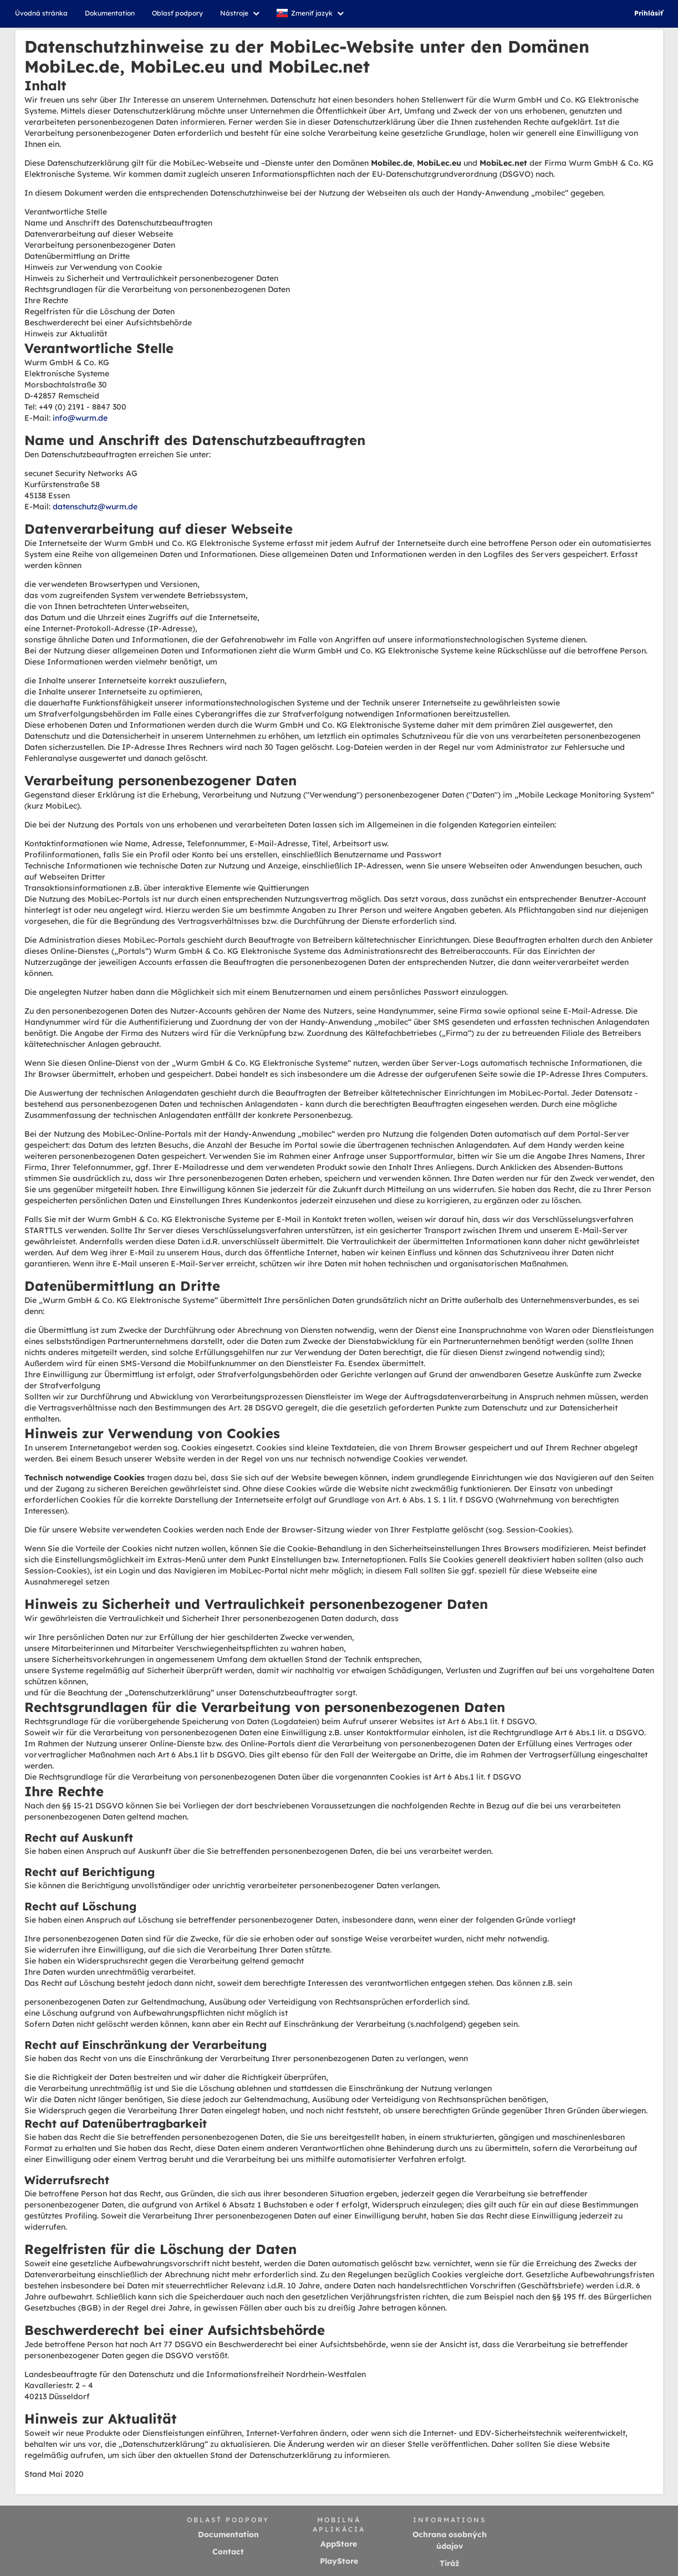 The height and width of the screenshot is (2576, 678). I want to click on Documentation, so click(228, 2534).